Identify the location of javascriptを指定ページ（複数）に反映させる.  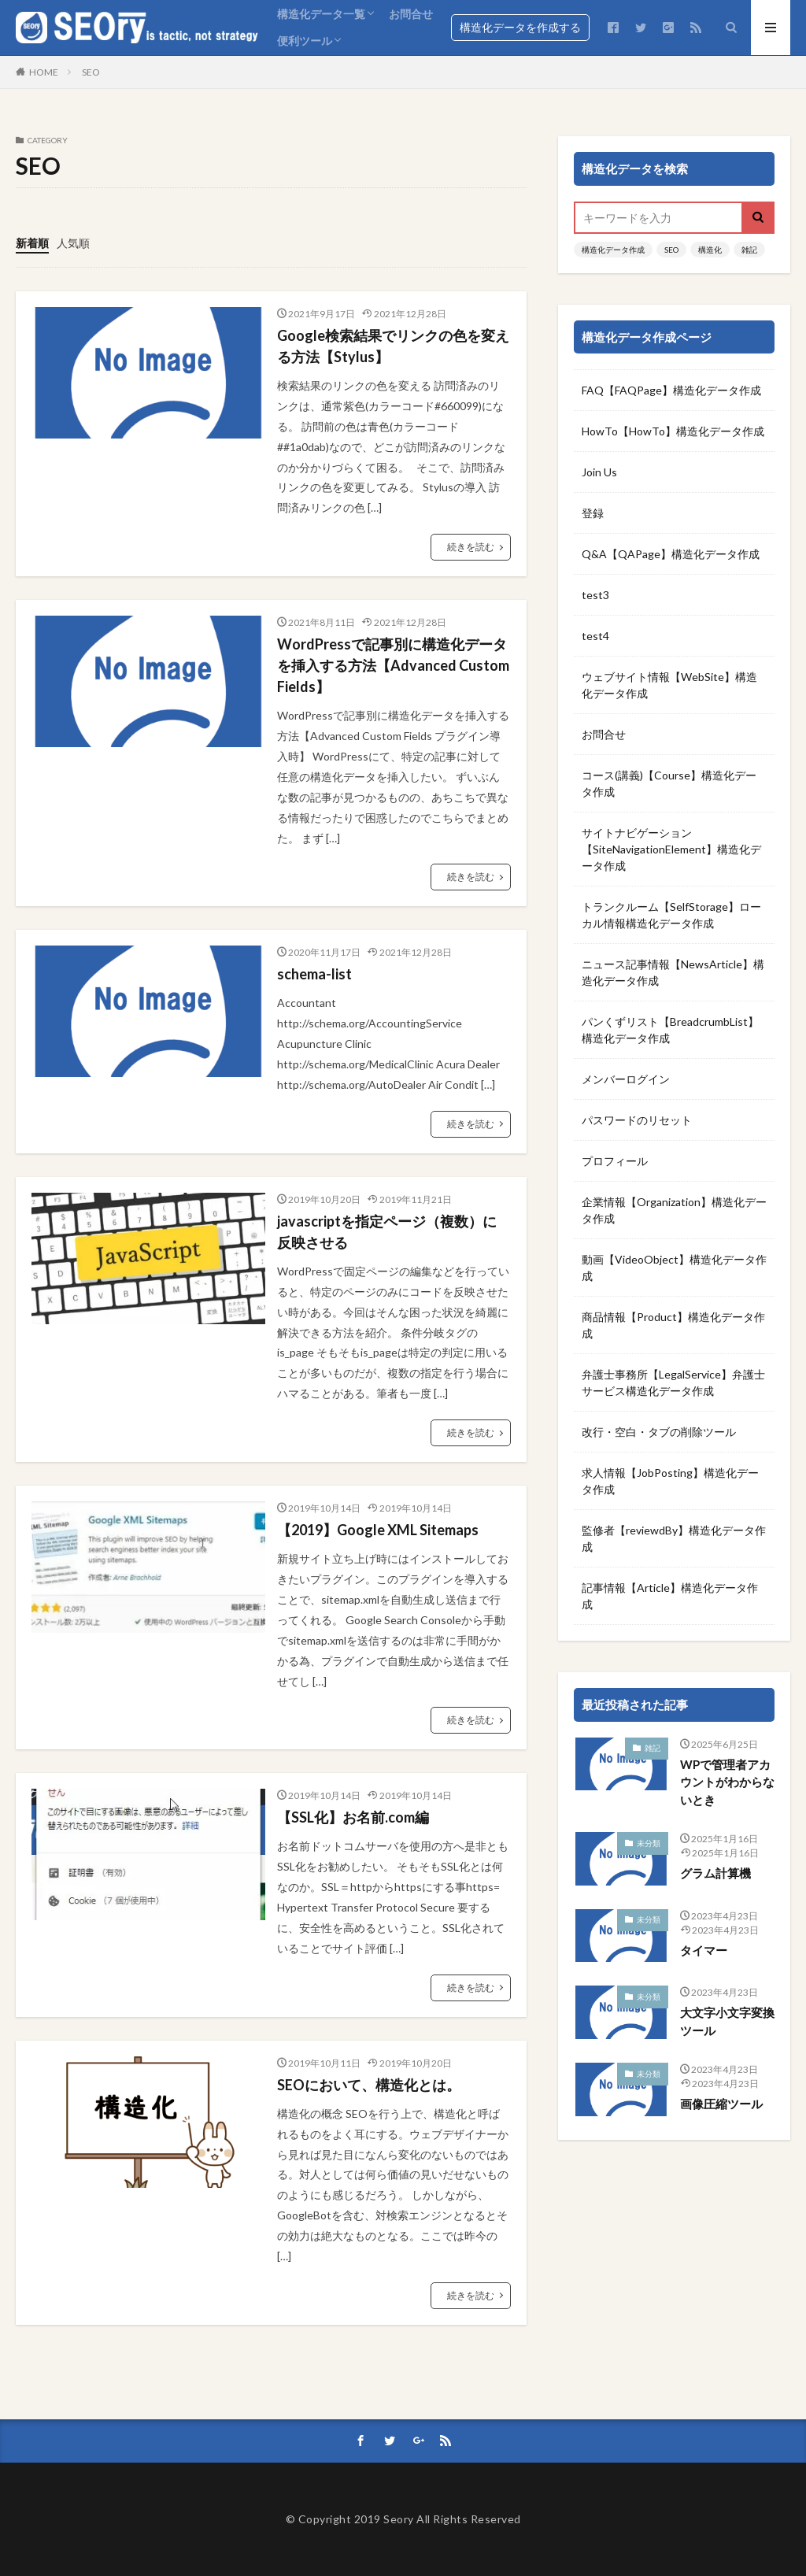
(387, 1231).